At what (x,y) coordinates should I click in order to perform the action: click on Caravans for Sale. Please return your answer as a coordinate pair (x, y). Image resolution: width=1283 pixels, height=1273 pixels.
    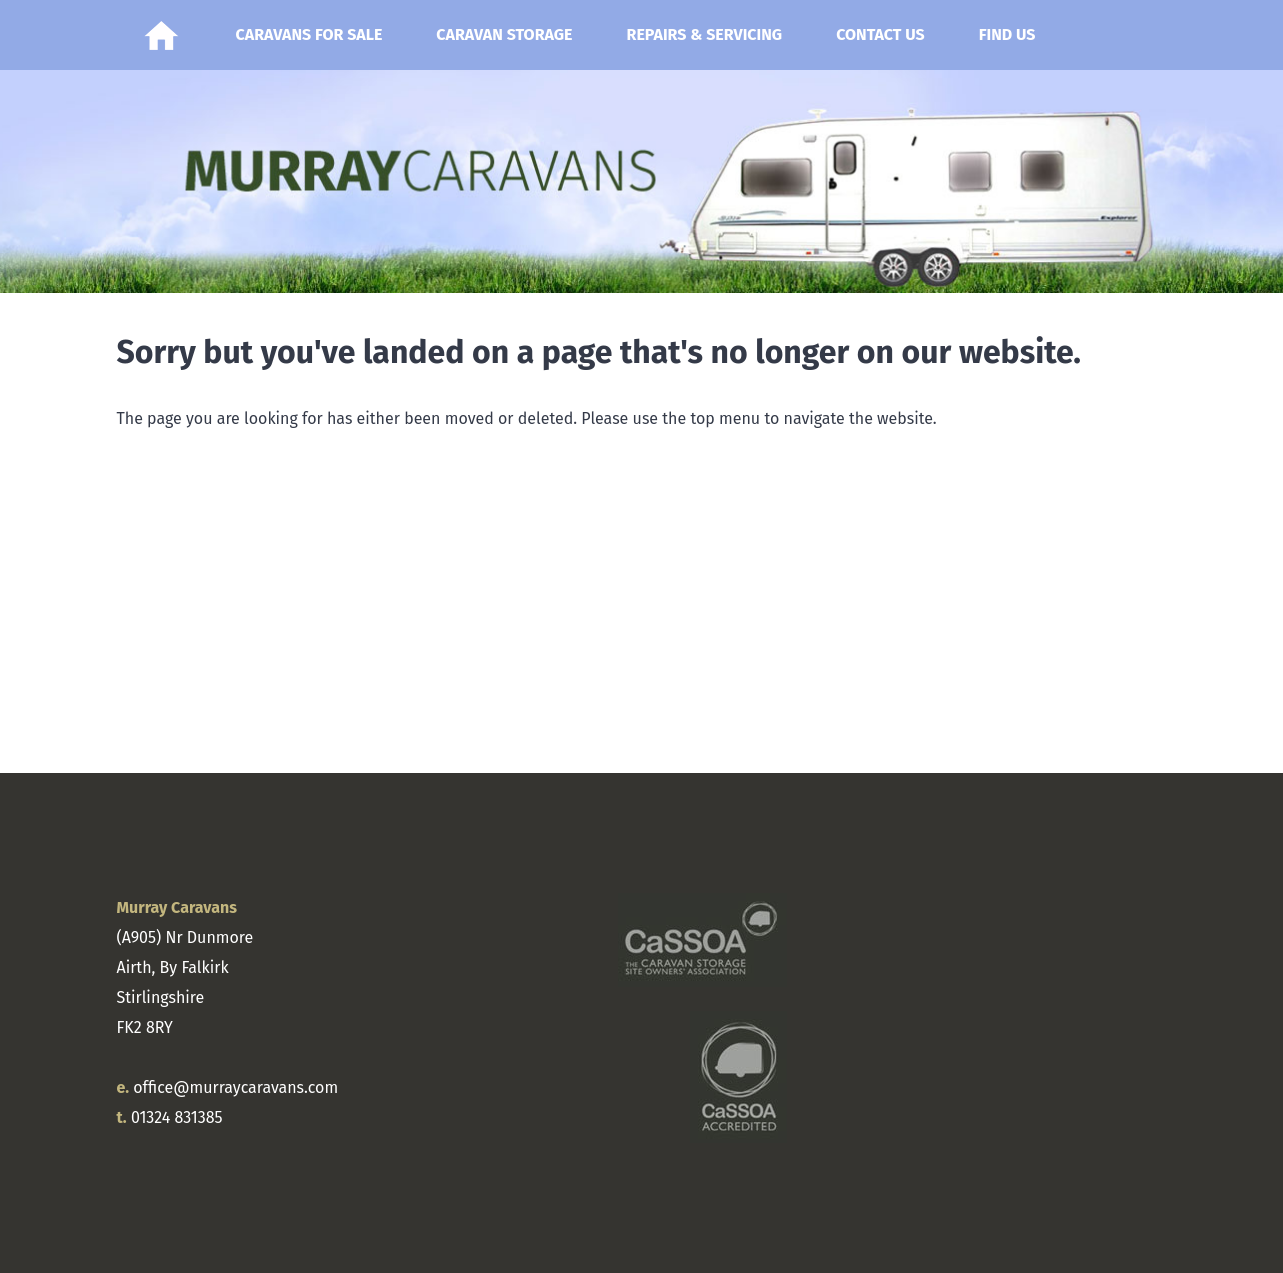
    Looking at the image, I should click on (309, 34).